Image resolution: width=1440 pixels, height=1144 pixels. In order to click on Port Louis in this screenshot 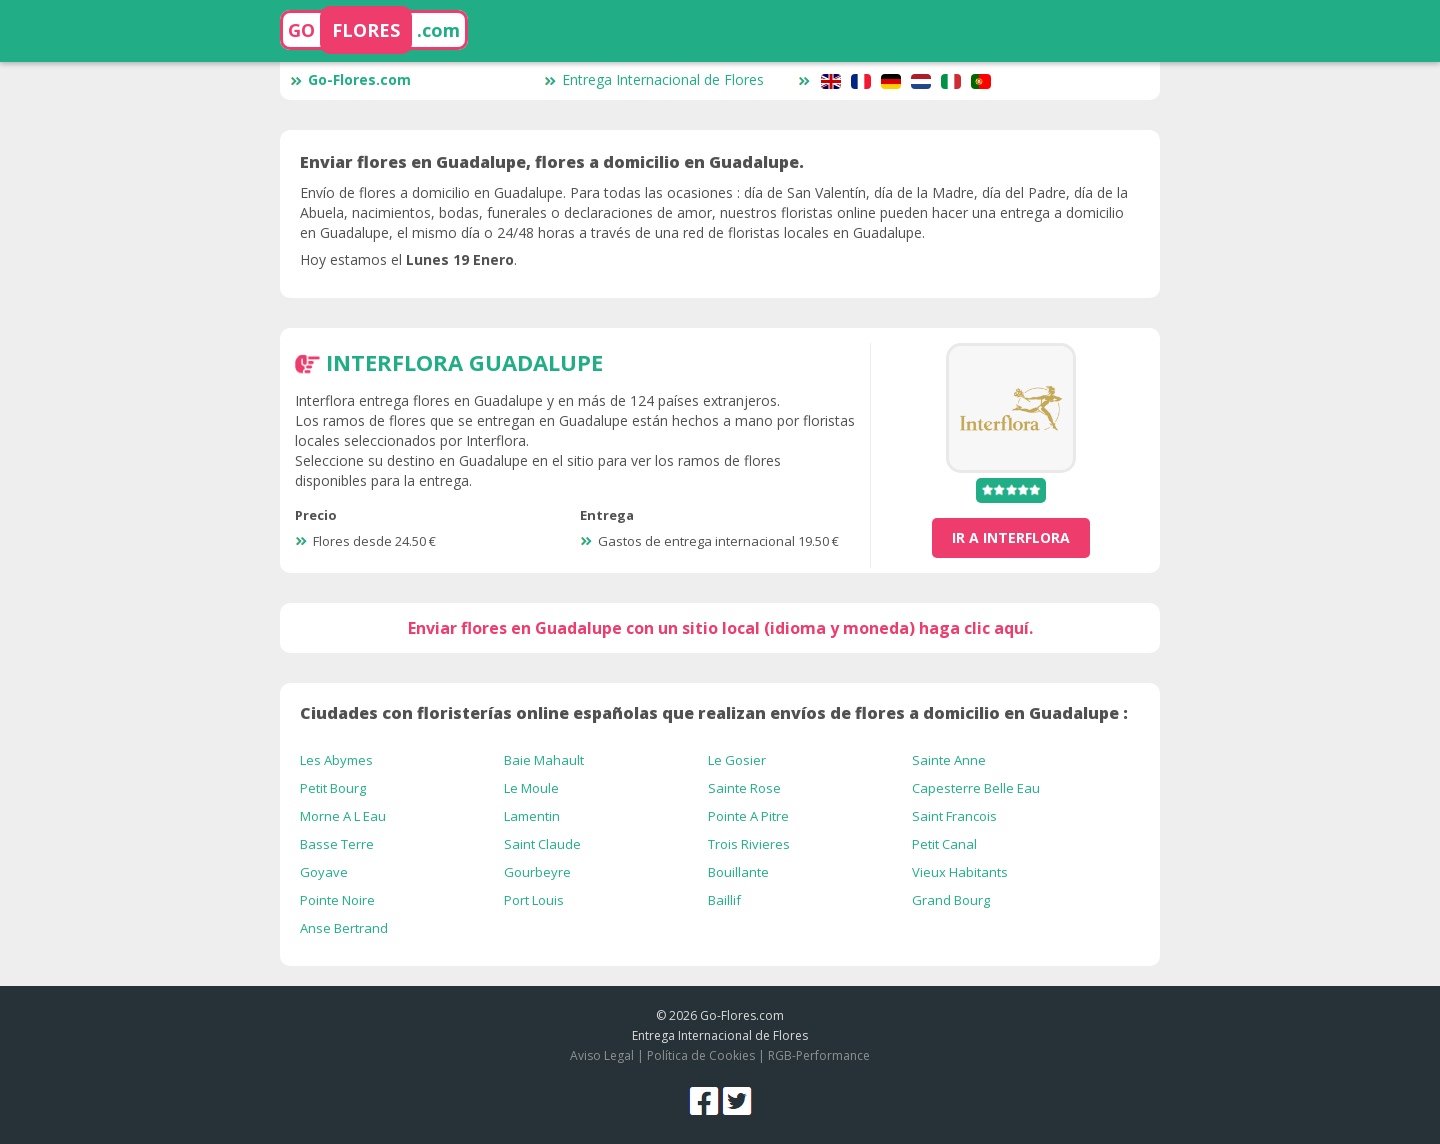, I will do `click(534, 900)`.